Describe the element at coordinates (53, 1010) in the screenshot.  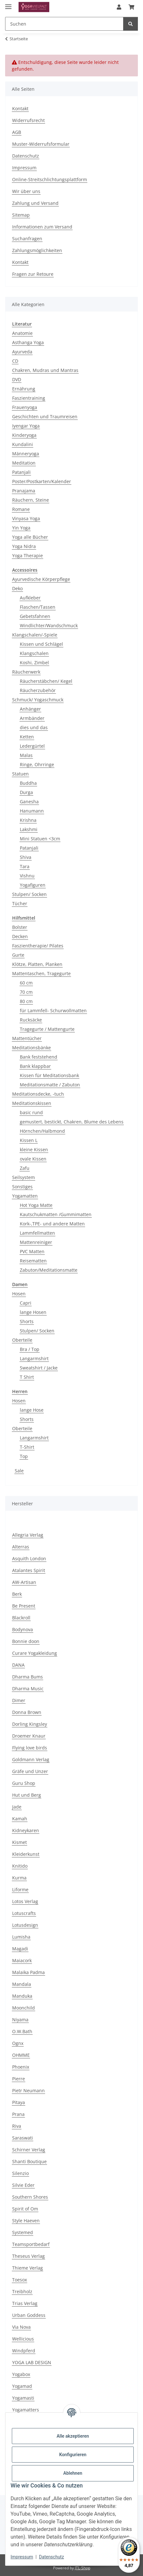
I see `für Lammfell- Schurwollmatten` at that location.